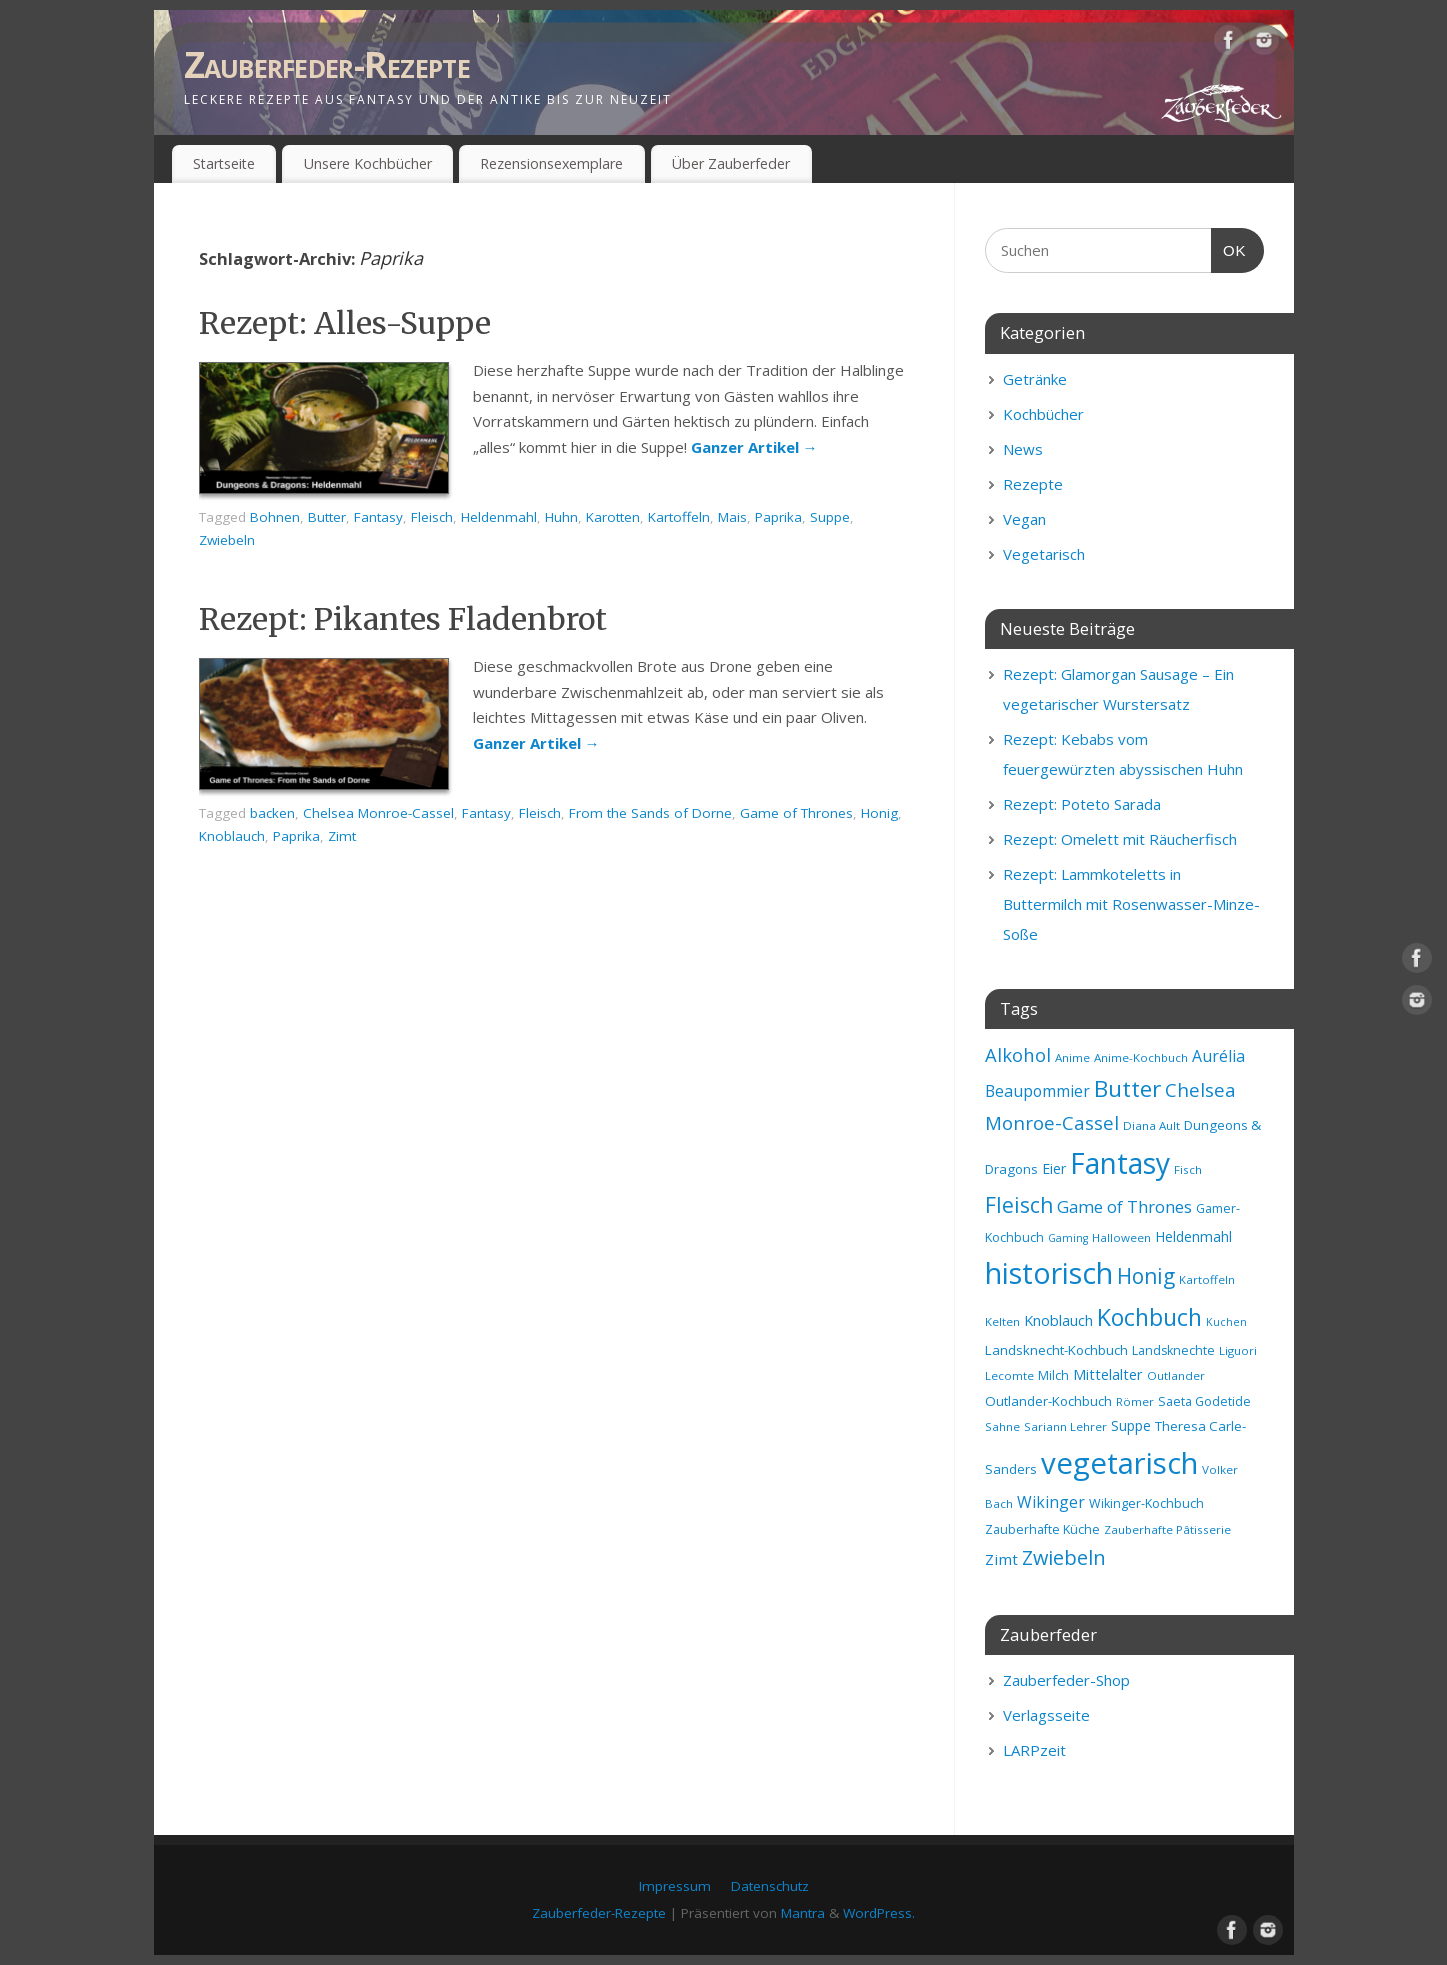 The width and height of the screenshot is (1447, 1965). I want to click on Zwiebeln [Zwiebeln (24 Einträge)], so click(1064, 1557).